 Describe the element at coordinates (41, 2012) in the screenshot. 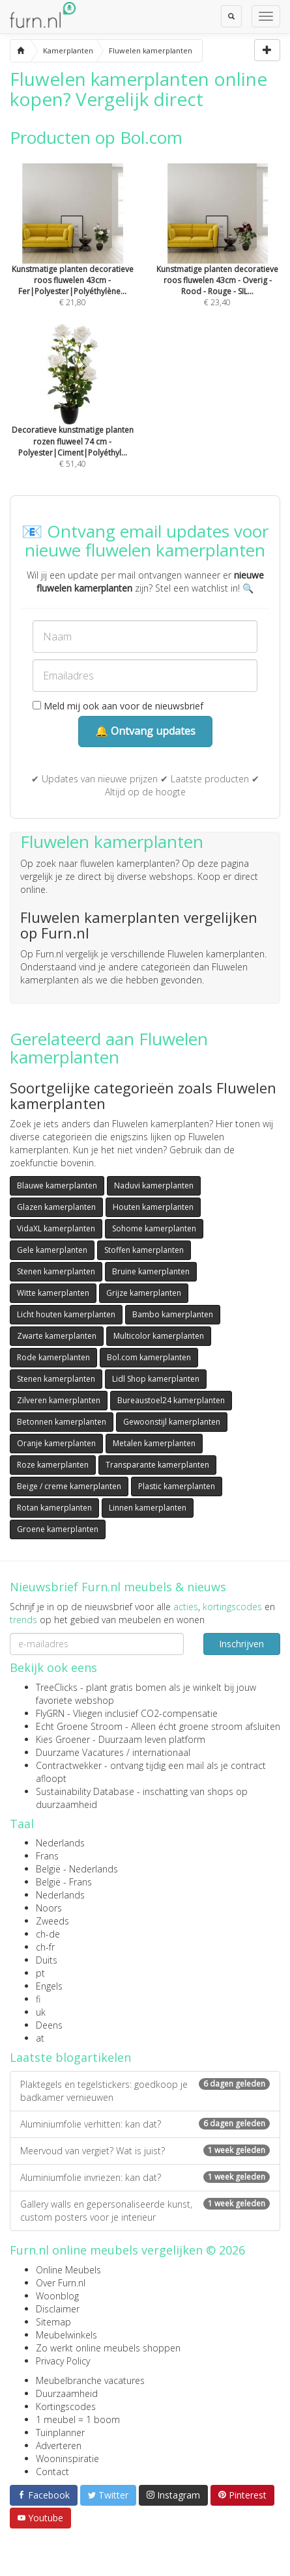

I see `uk` at that location.